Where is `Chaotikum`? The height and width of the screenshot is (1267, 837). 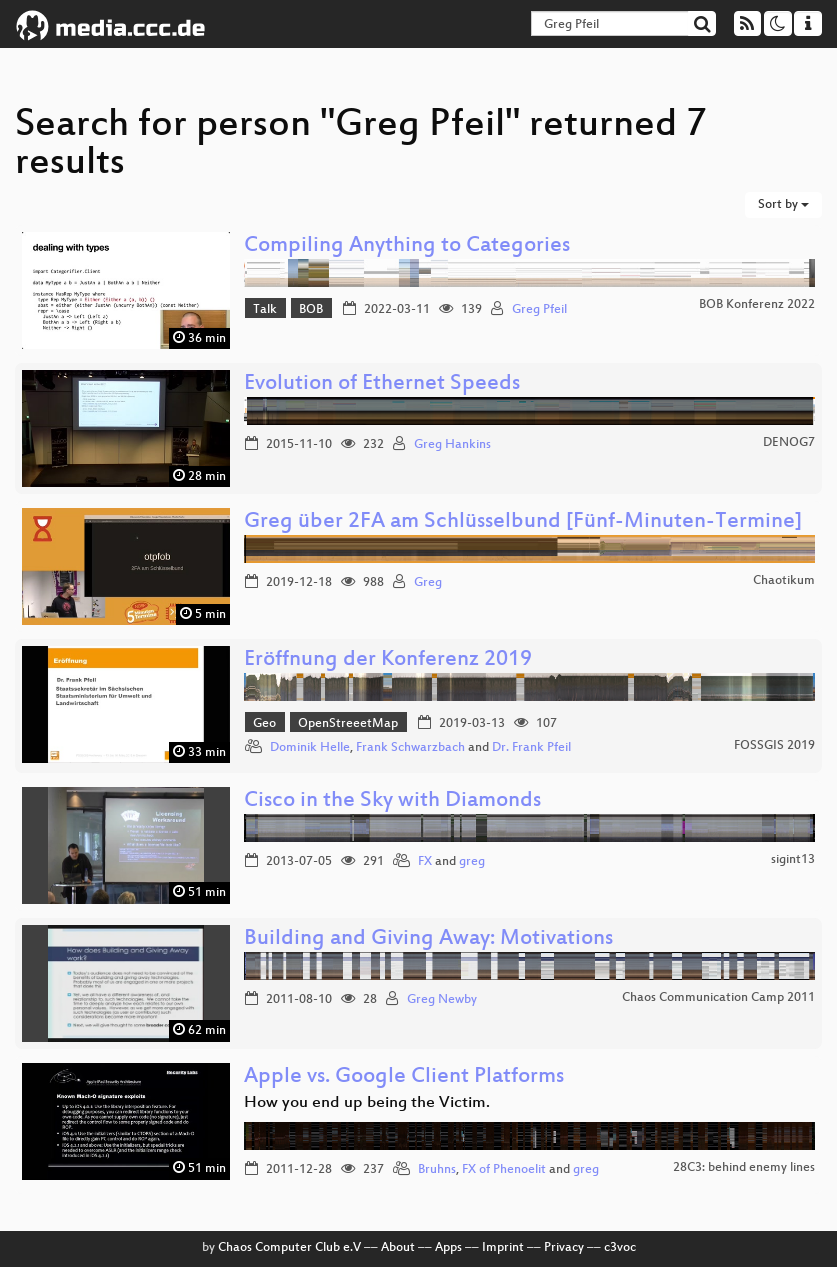 Chaotikum is located at coordinates (784, 581).